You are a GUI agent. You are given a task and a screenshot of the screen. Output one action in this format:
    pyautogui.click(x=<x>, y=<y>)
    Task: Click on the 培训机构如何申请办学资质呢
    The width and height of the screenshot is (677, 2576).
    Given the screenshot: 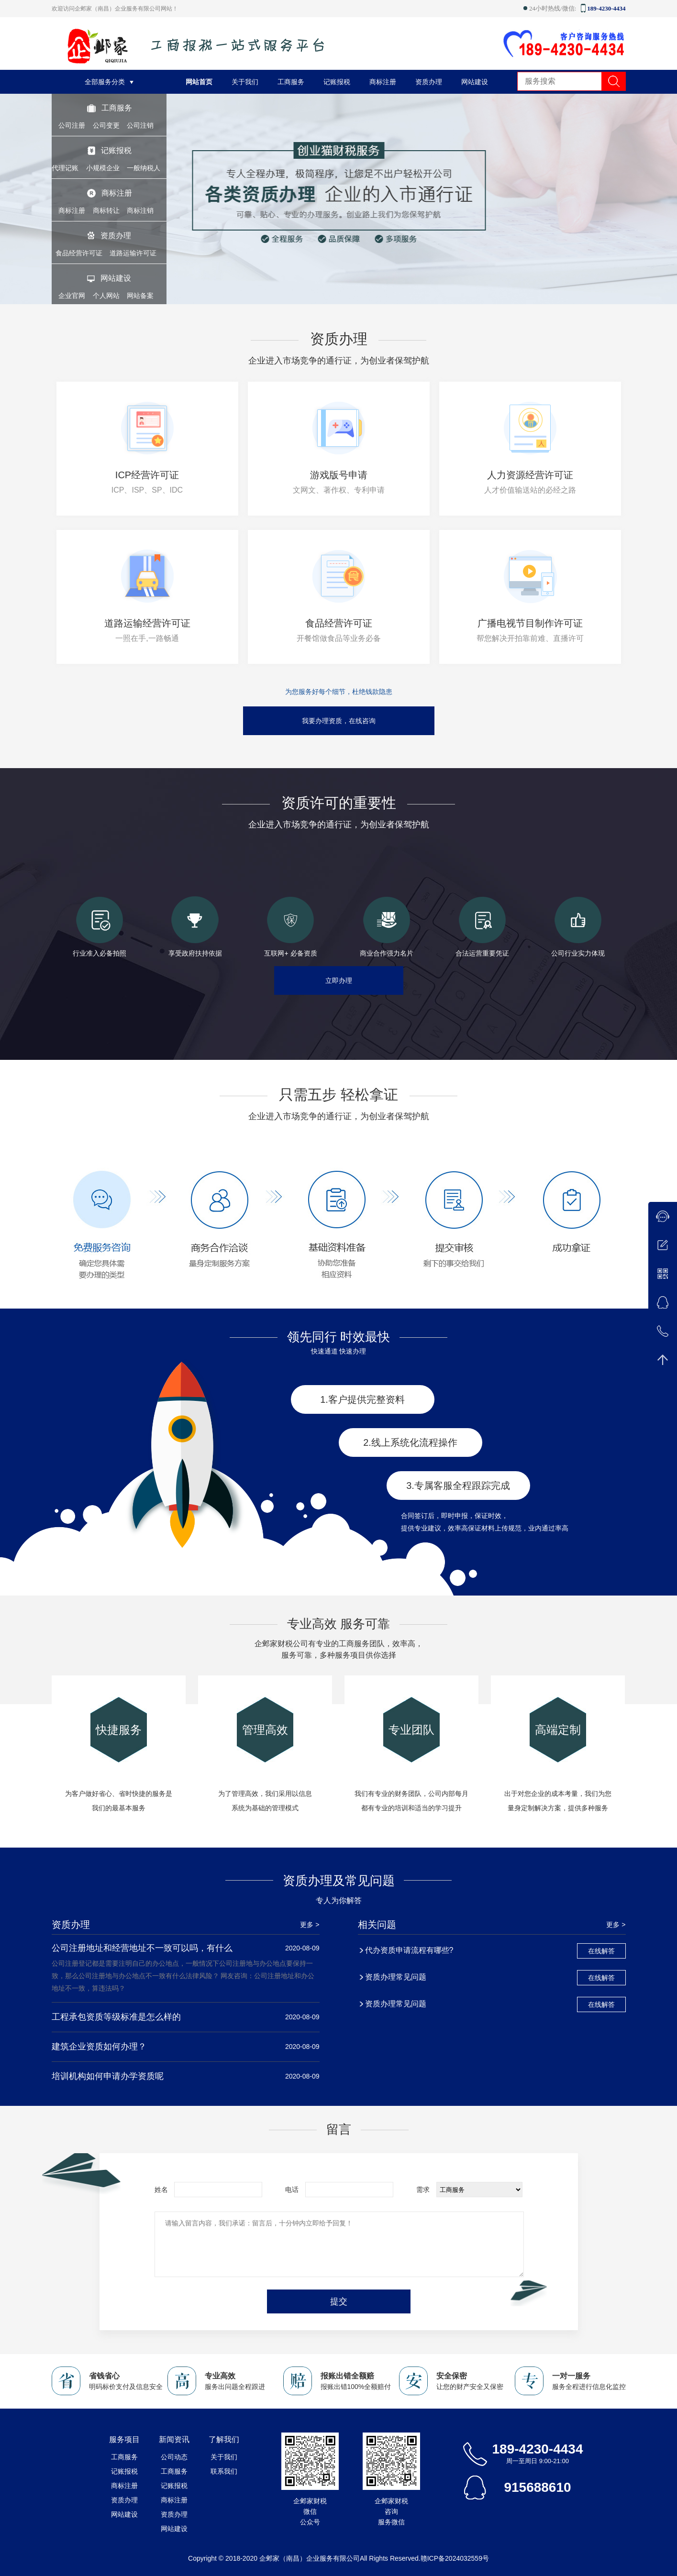 What is the action you would take?
    pyautogui.click(x=108, y=2076)
    